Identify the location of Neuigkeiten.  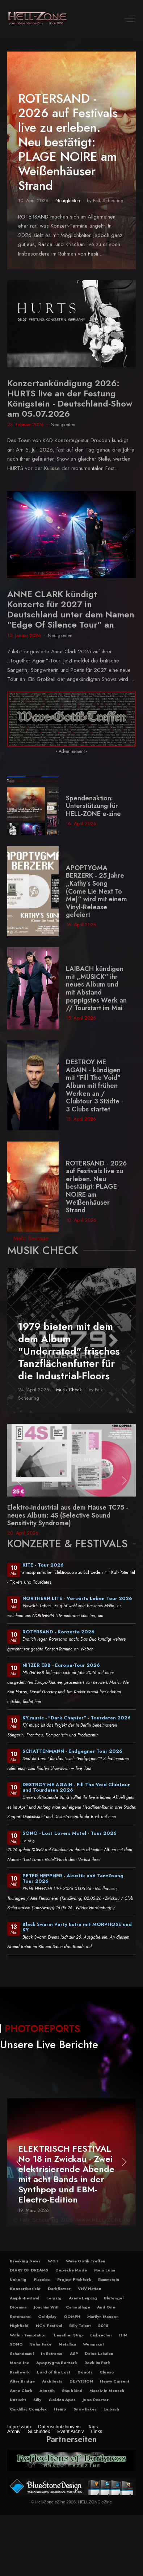
(67, 200).